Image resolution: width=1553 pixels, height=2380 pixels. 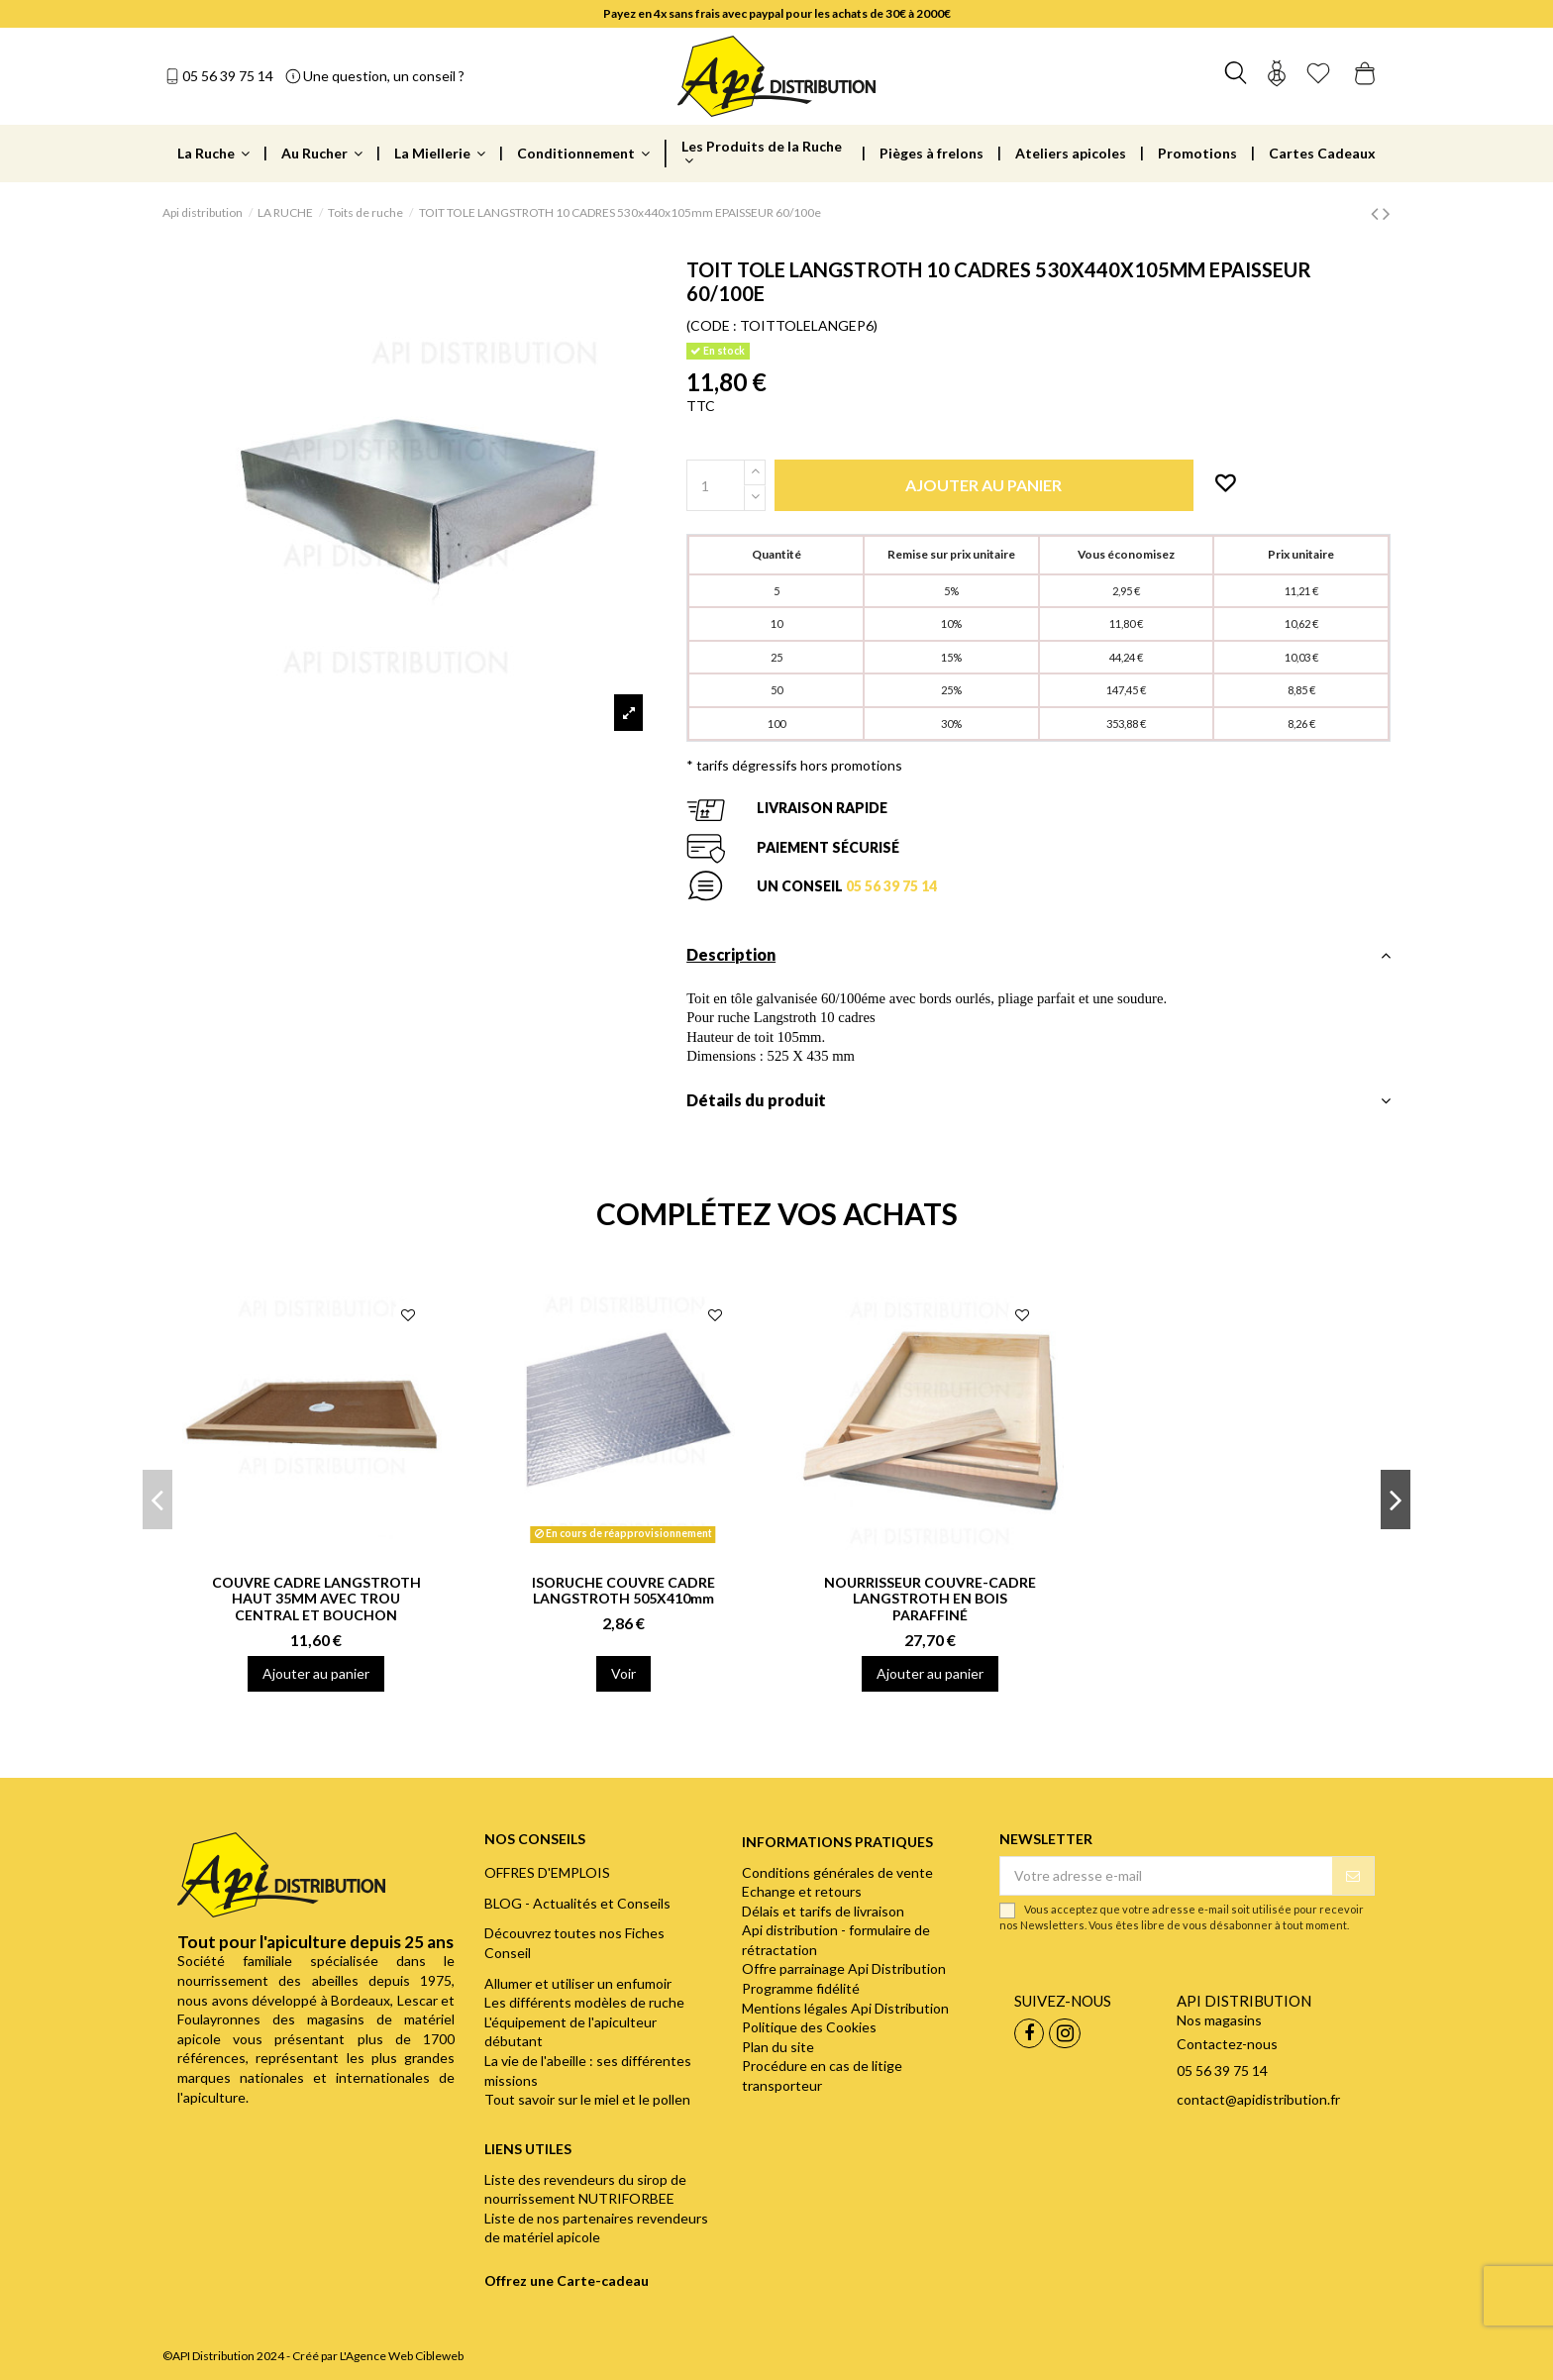 I want to click on BLOG - Actualités et Conseils, so click(x=577, y=1903).